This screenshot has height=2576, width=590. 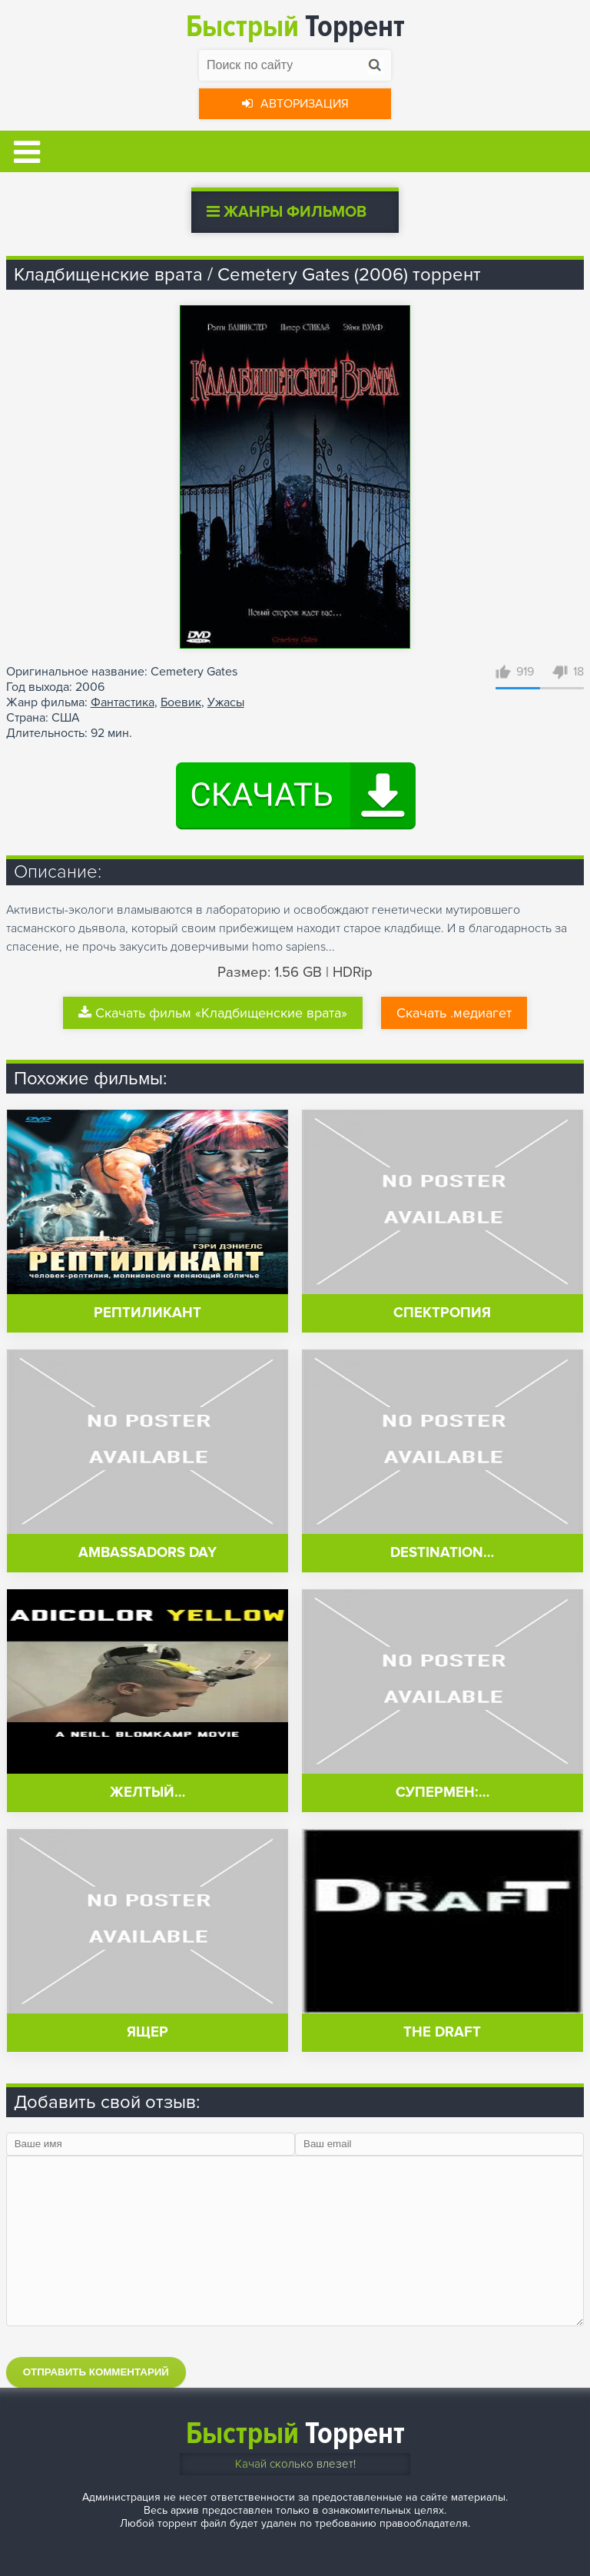 I want to click on Супермен:…, so click(x=442, y=1792).